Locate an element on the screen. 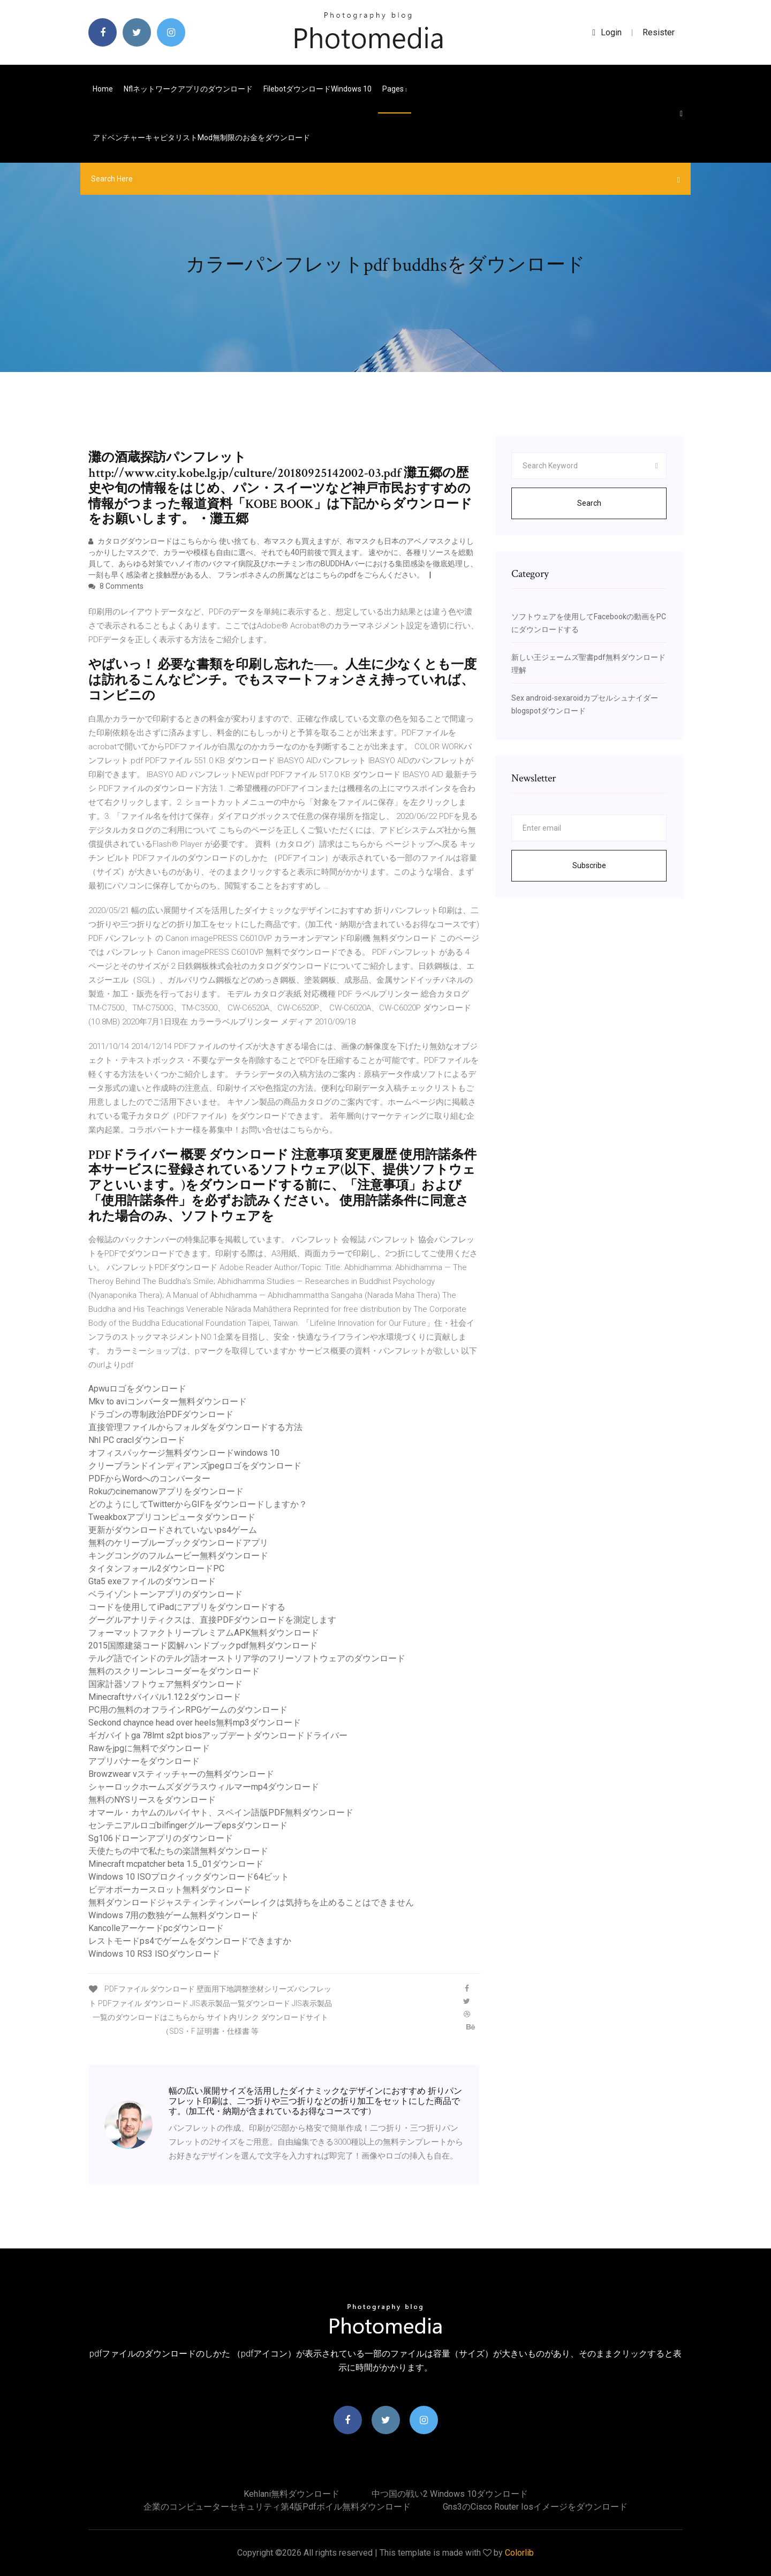 Image resolution: width=771 pixels, height=2576 pixels. Windows 10 ISOプロクイックダウンロード64ビット is located at coordinates (188, 1877).